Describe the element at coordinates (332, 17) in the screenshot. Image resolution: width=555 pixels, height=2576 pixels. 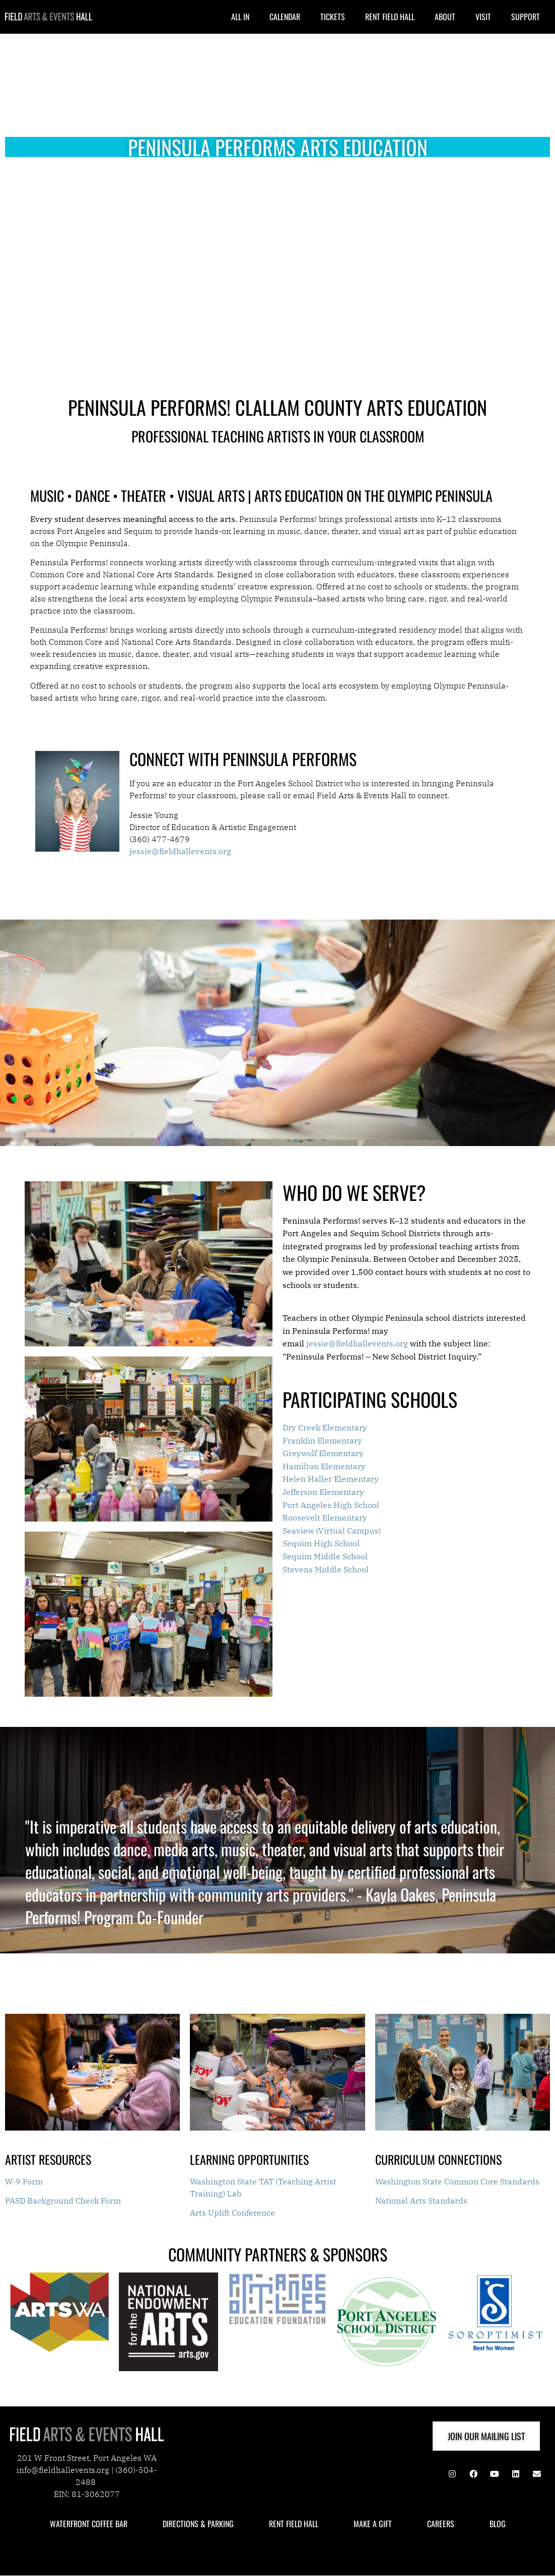
I see `TICKETS` at that location.